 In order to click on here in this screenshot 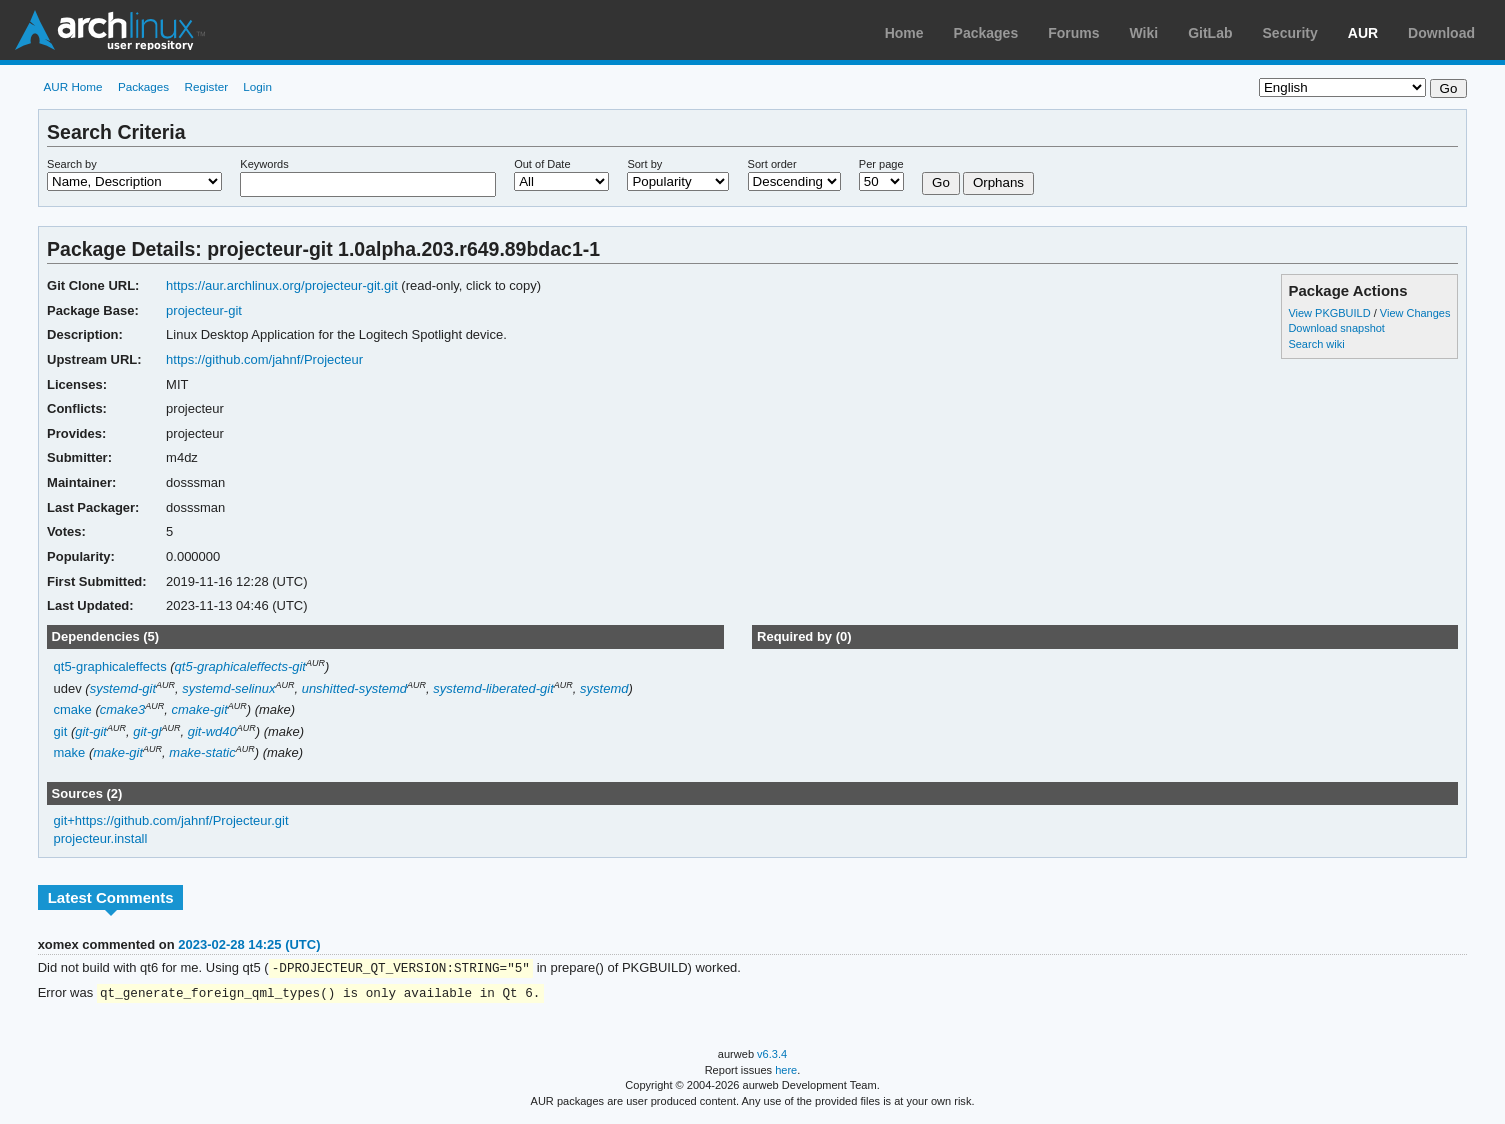, I will do `click(786, 1072)`.